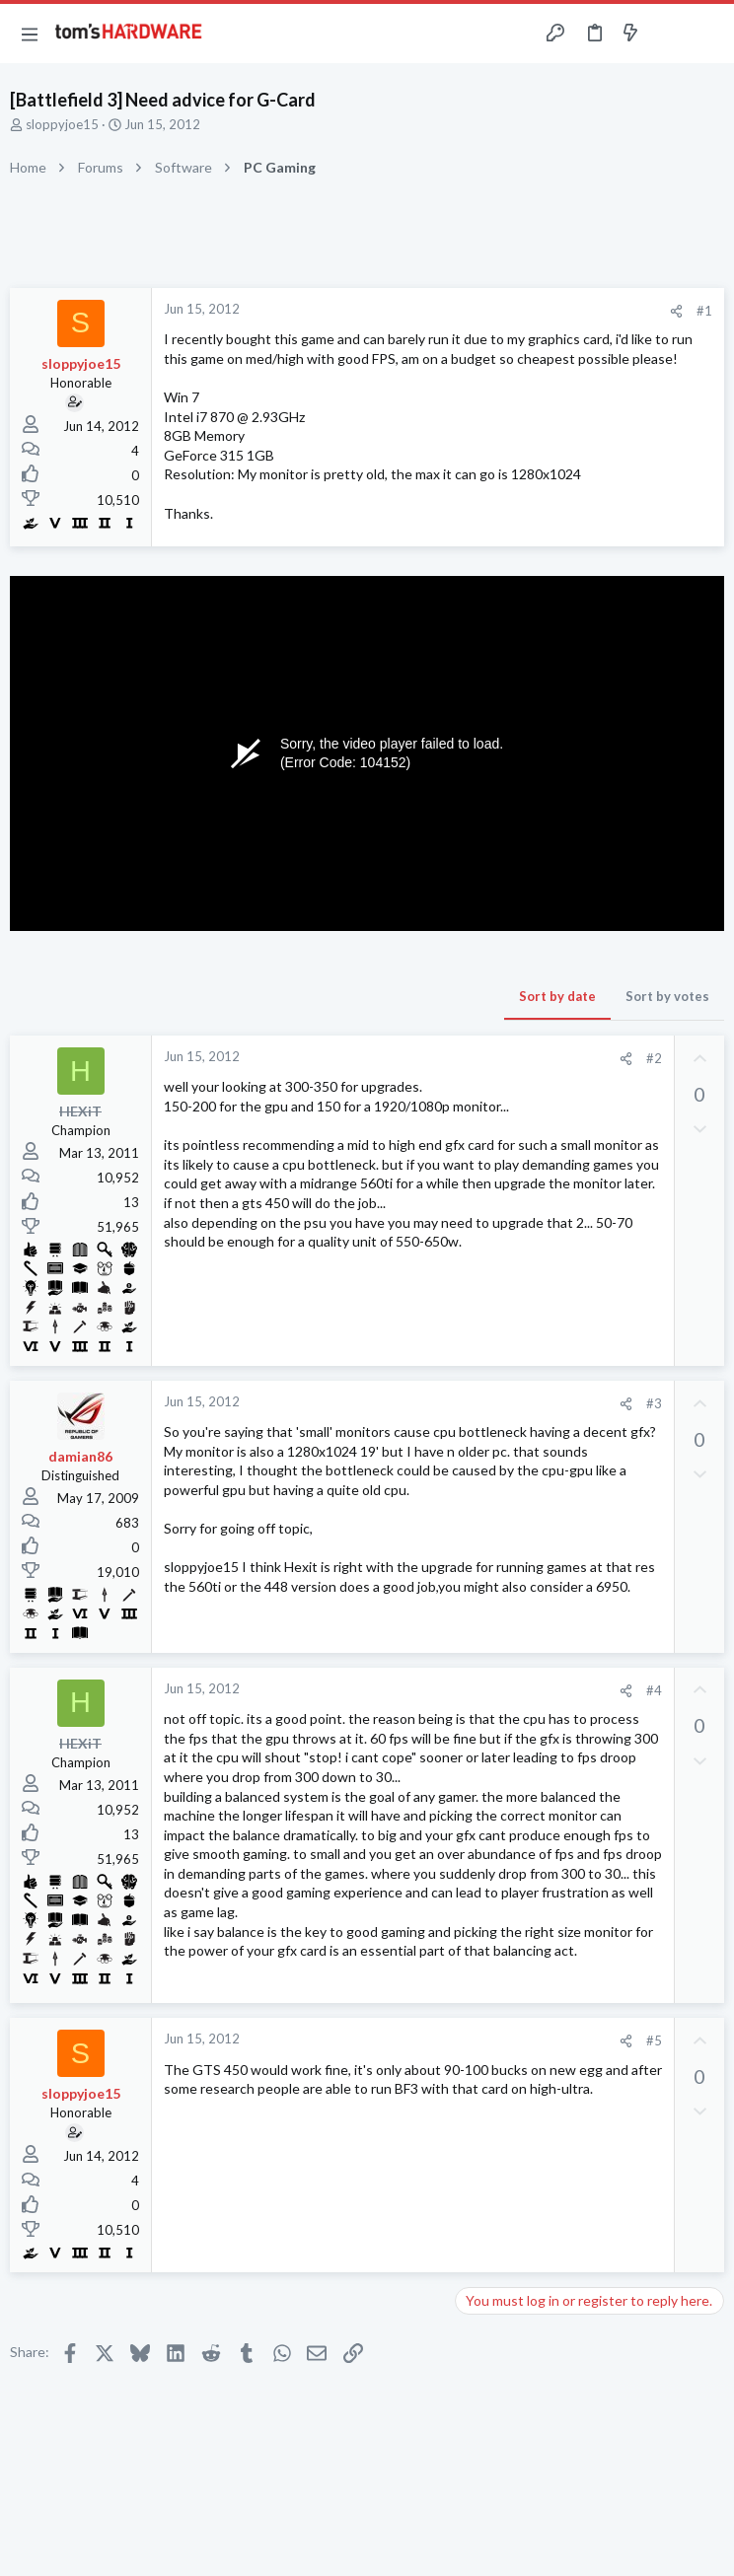  Describe the element at coordinates (707, 34) in the screenshot. I see `[Search]` at that location.